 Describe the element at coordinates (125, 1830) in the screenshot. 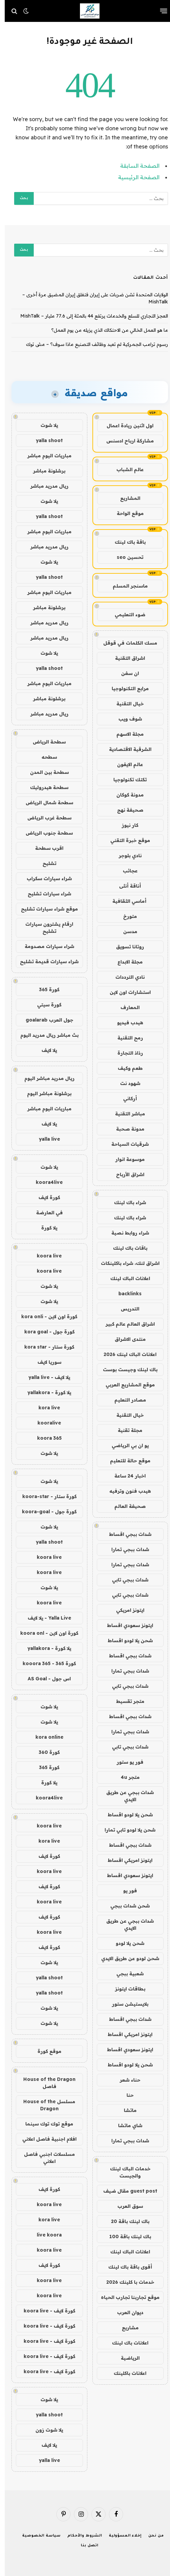

I see `شحن يلا لودو تابي تمارا` at that location.